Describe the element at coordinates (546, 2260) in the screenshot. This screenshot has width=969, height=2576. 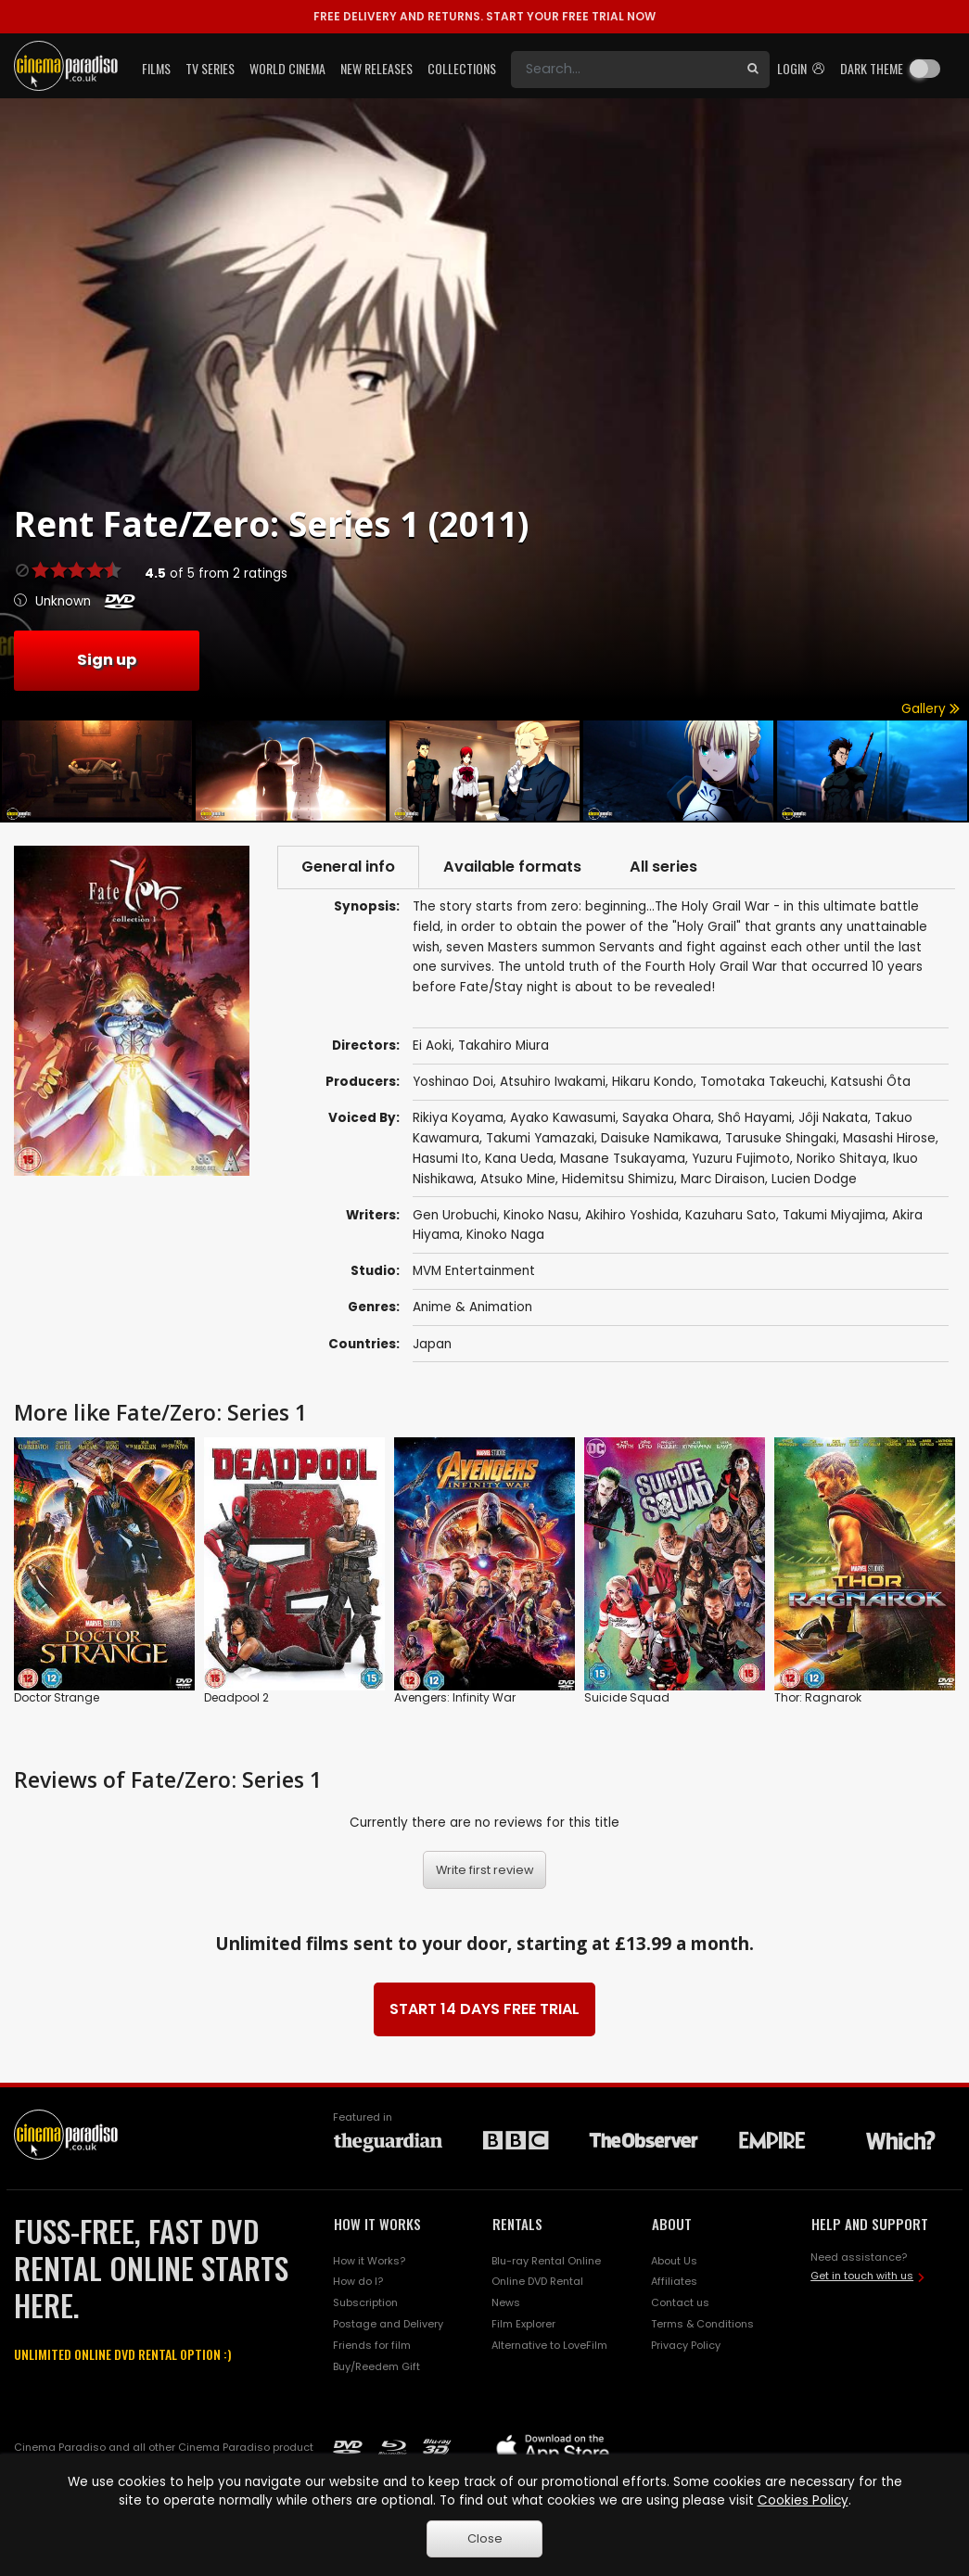
I see `Blu-ray Rental Online` at that location.